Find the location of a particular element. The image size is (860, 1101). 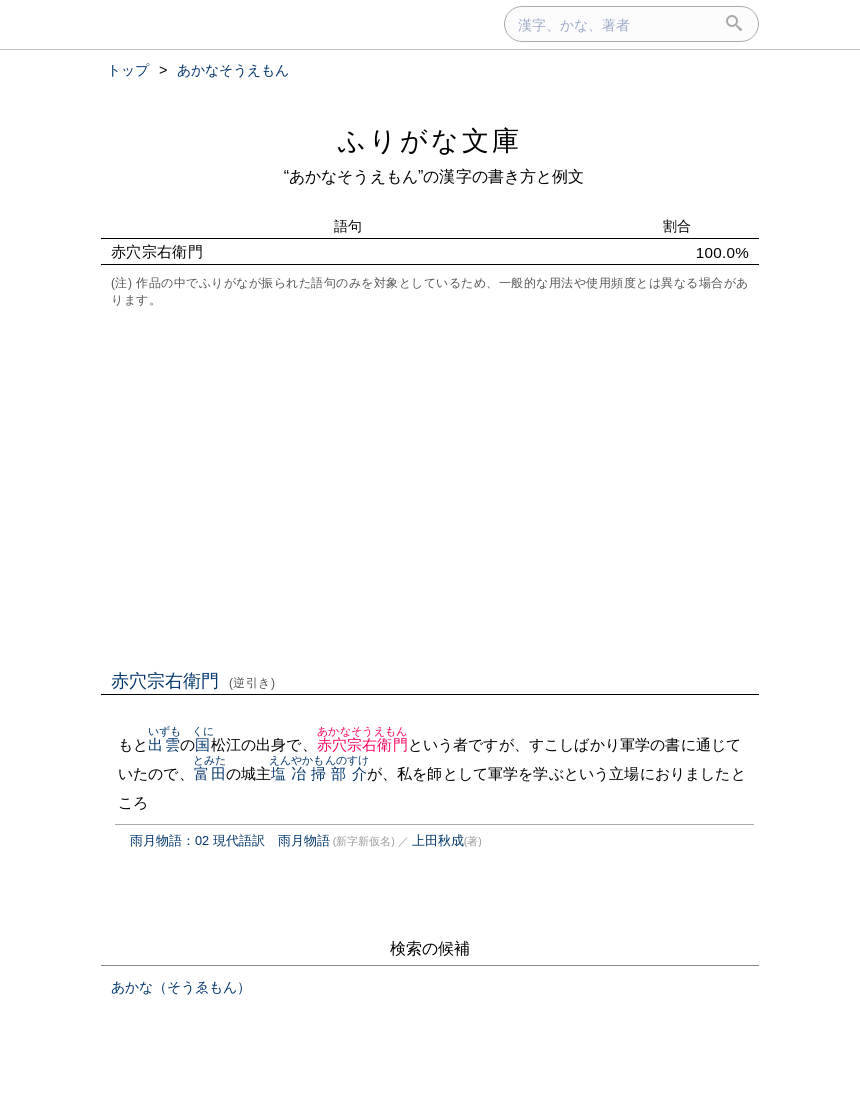

上田秋成 is located at coordinates (438, 840).